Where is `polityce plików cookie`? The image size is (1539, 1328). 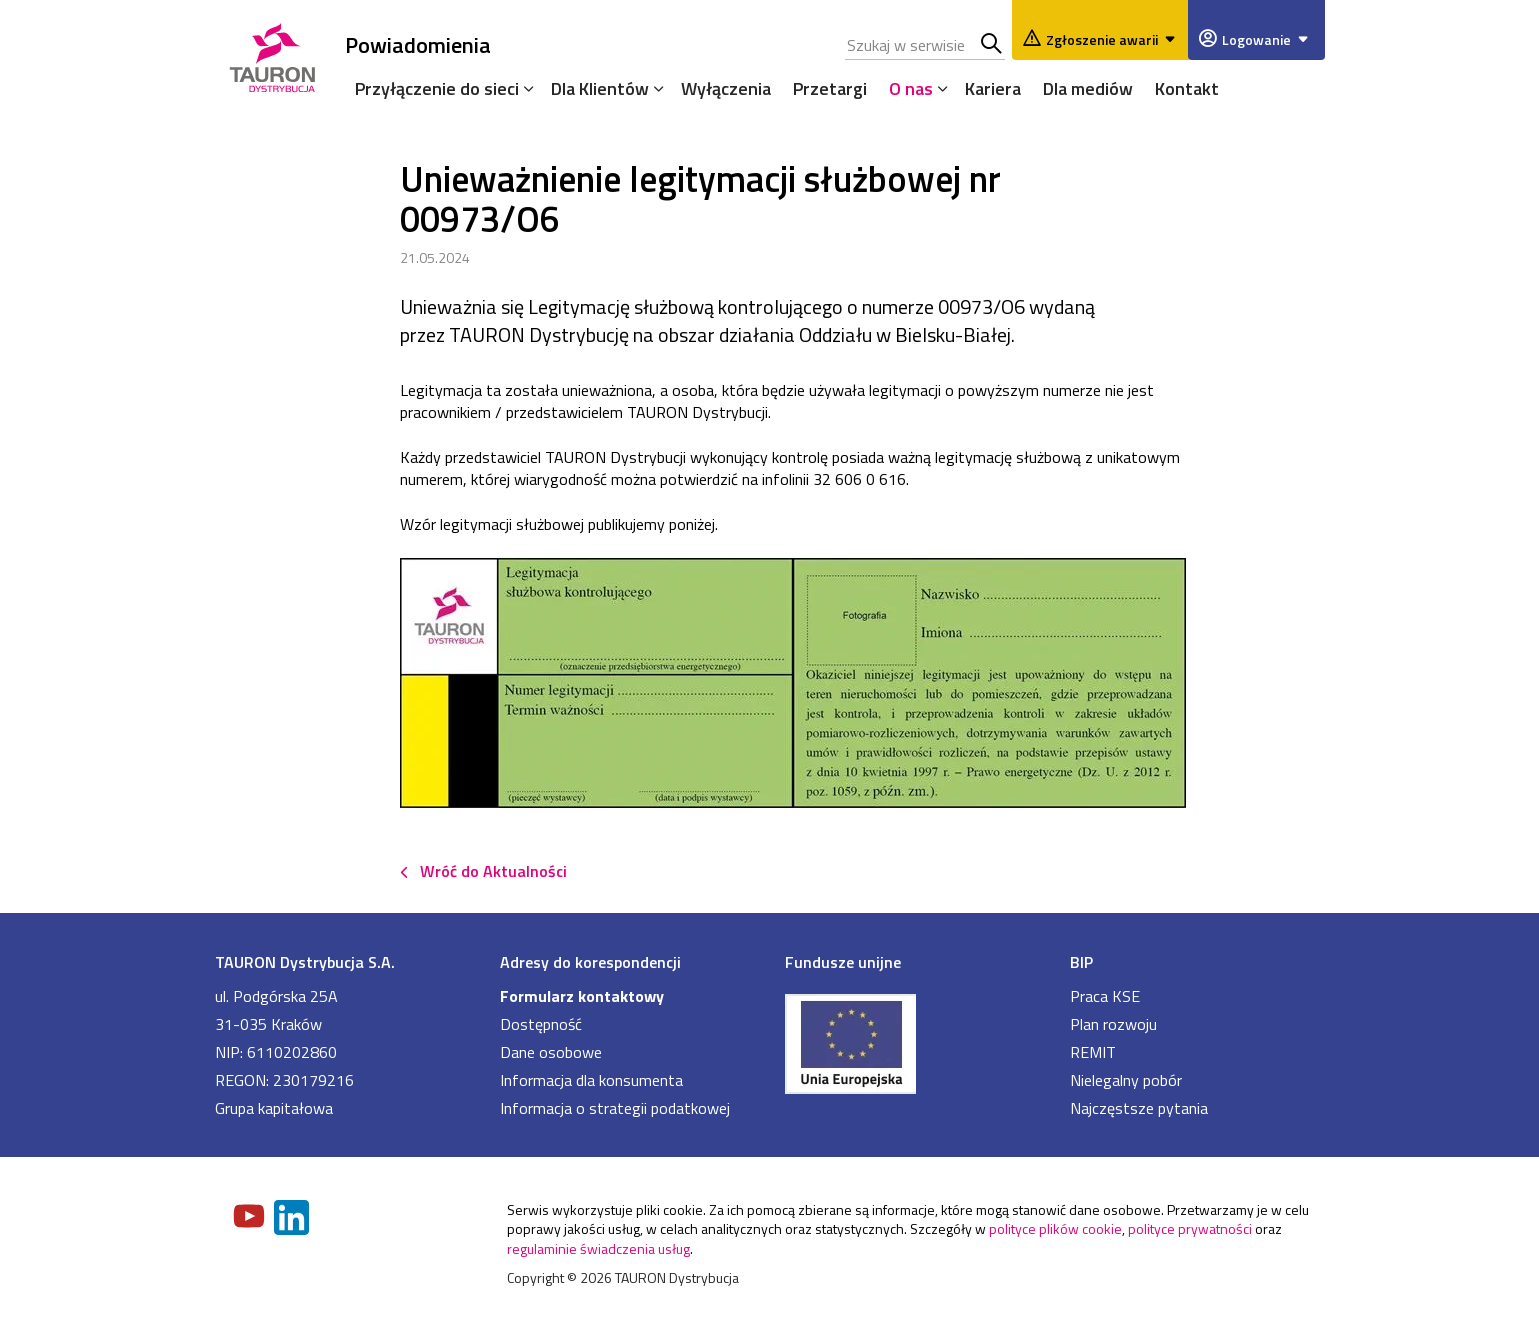 polityce plików cookie is located at coordinates (1055, 1228).